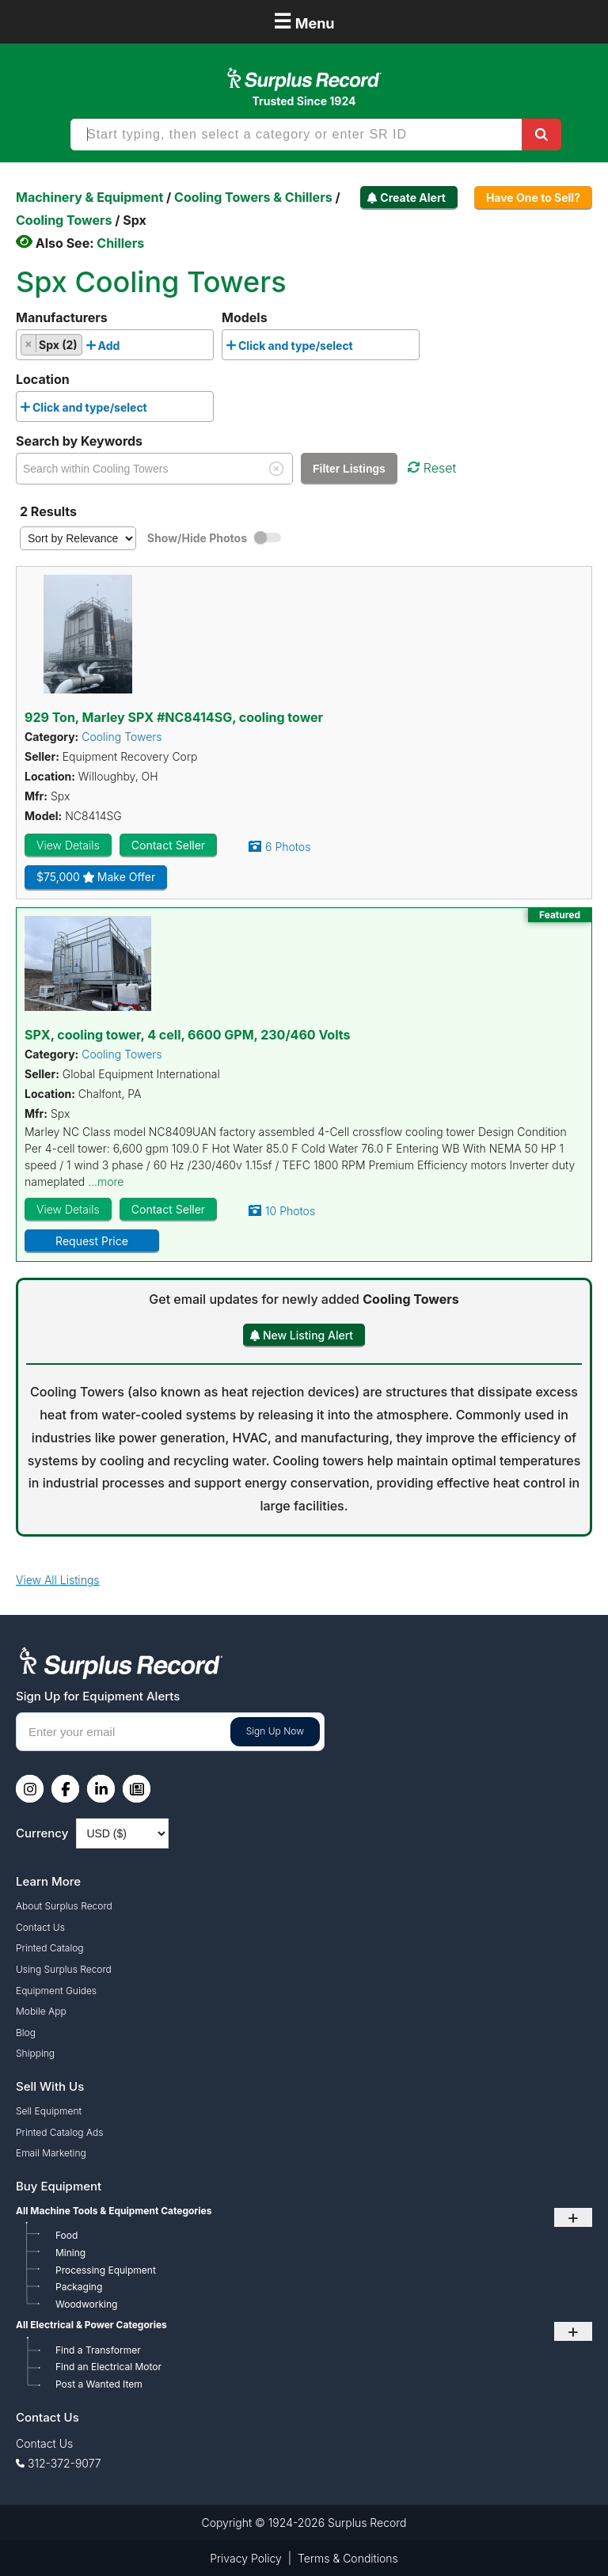  What do you see at coordinates (64, 1906) in the screenshot?
I see `About Surplus Record` at bounding box center [64, 1906].